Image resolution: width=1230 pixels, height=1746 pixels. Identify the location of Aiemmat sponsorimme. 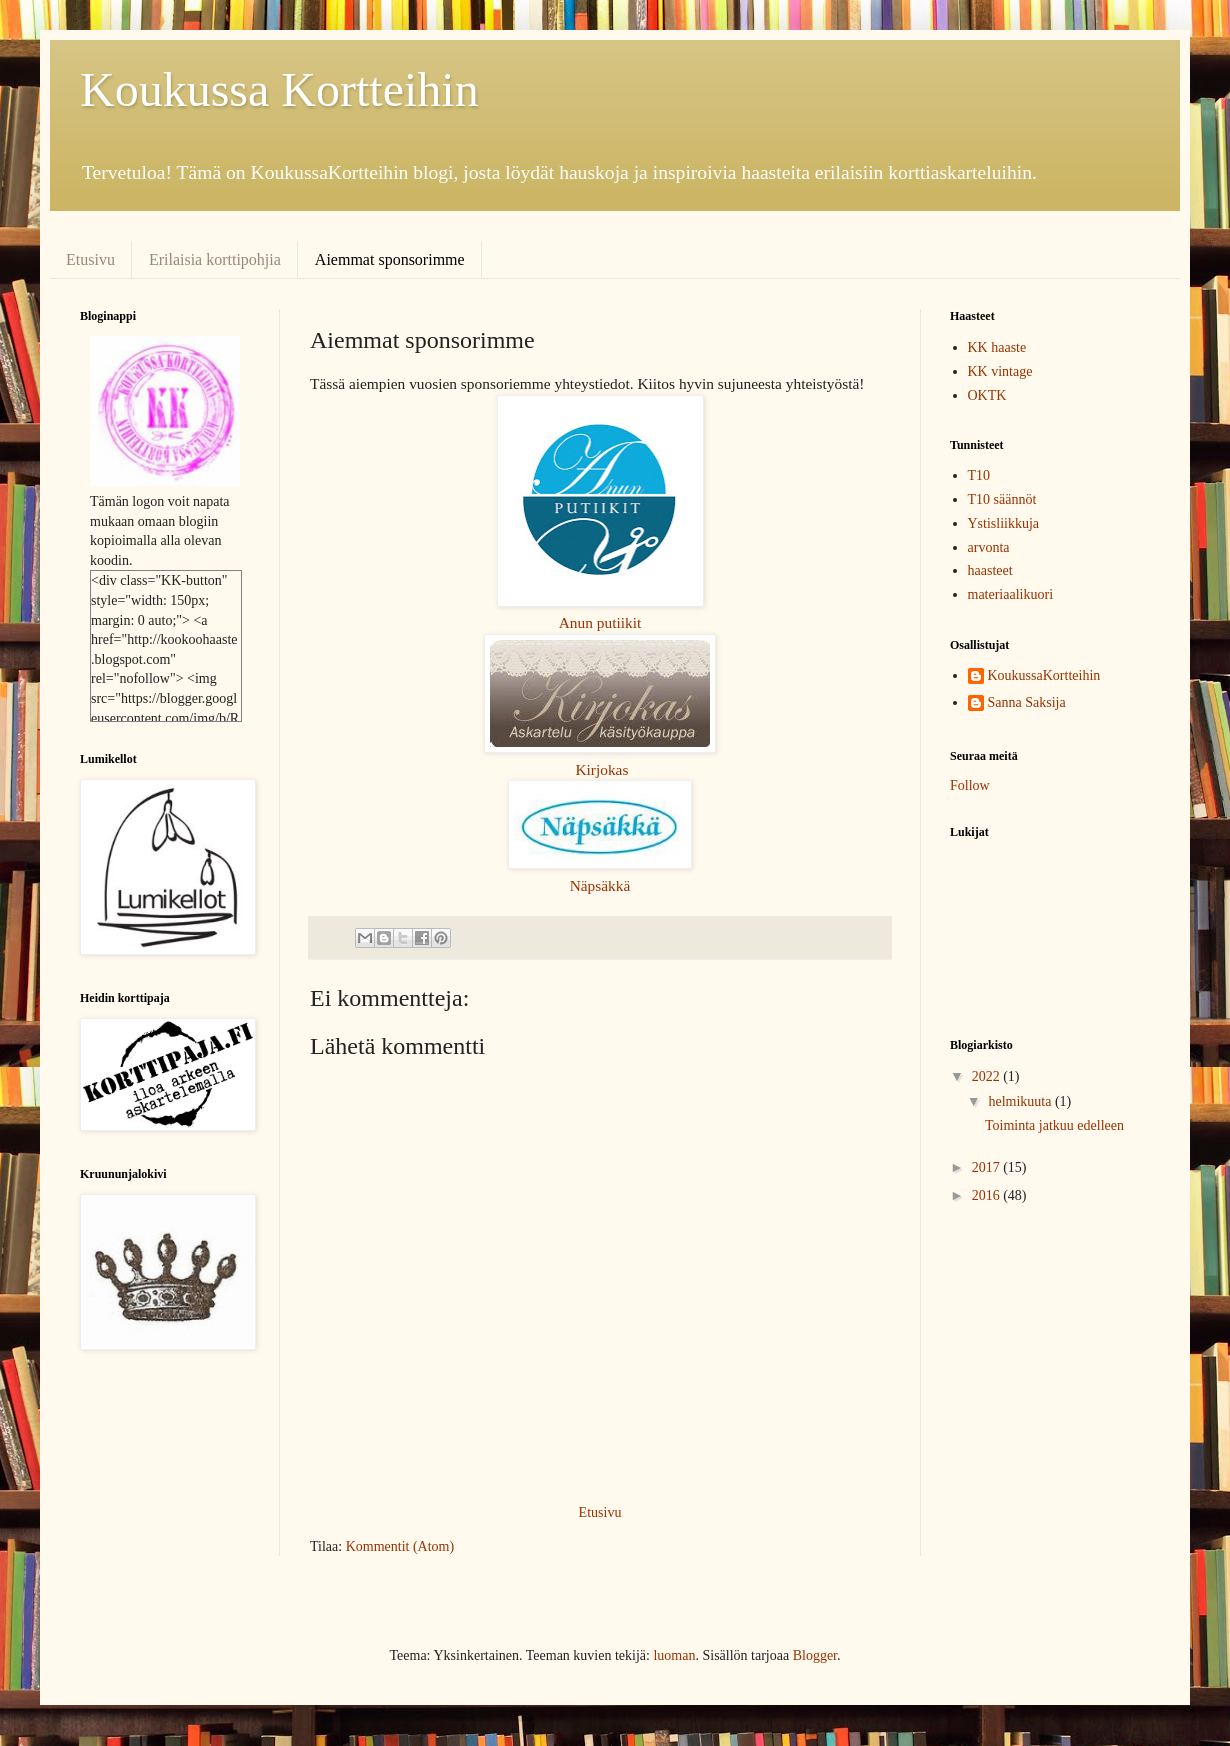
(390, 259).